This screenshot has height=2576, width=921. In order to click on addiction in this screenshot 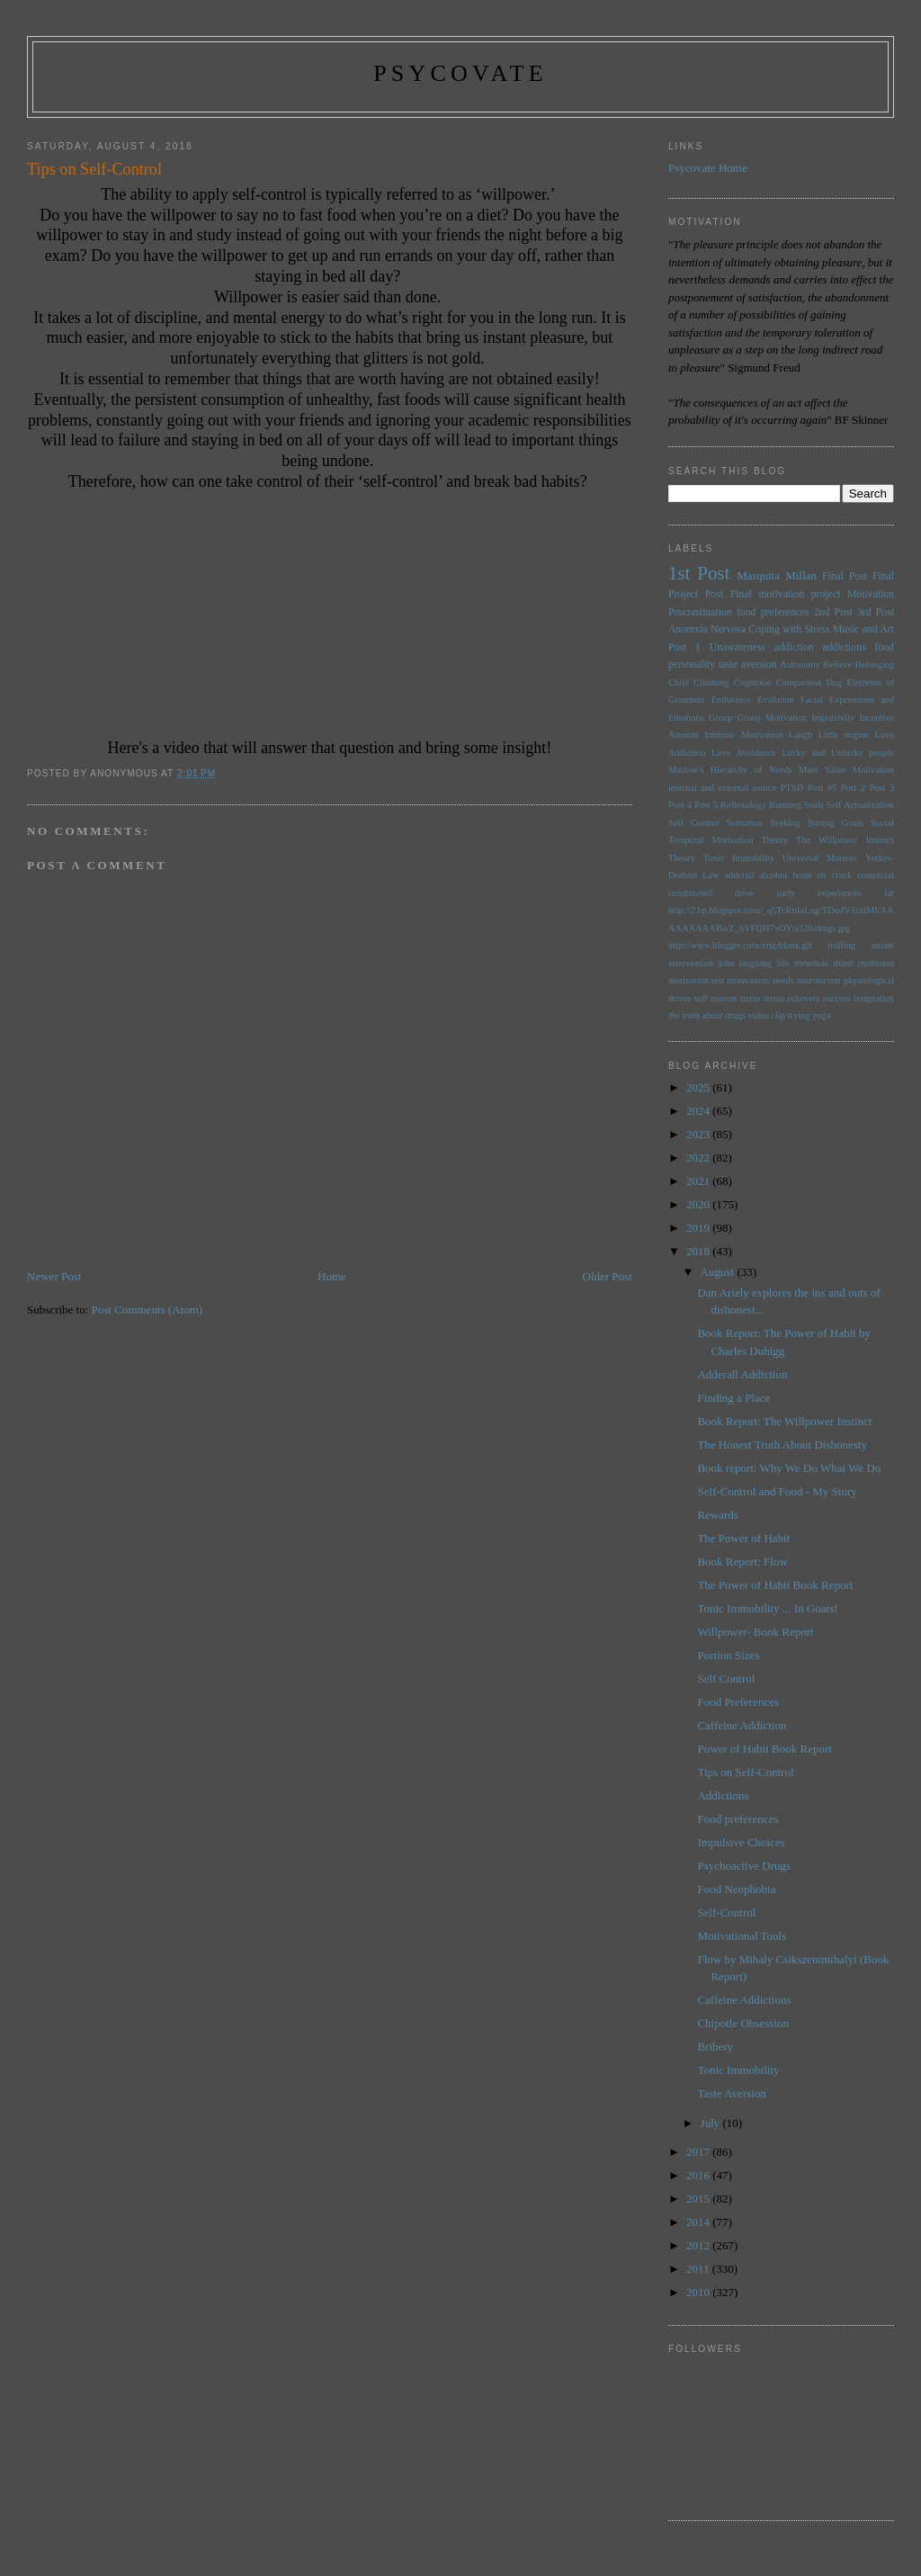, I will do `click(794, 647)`.